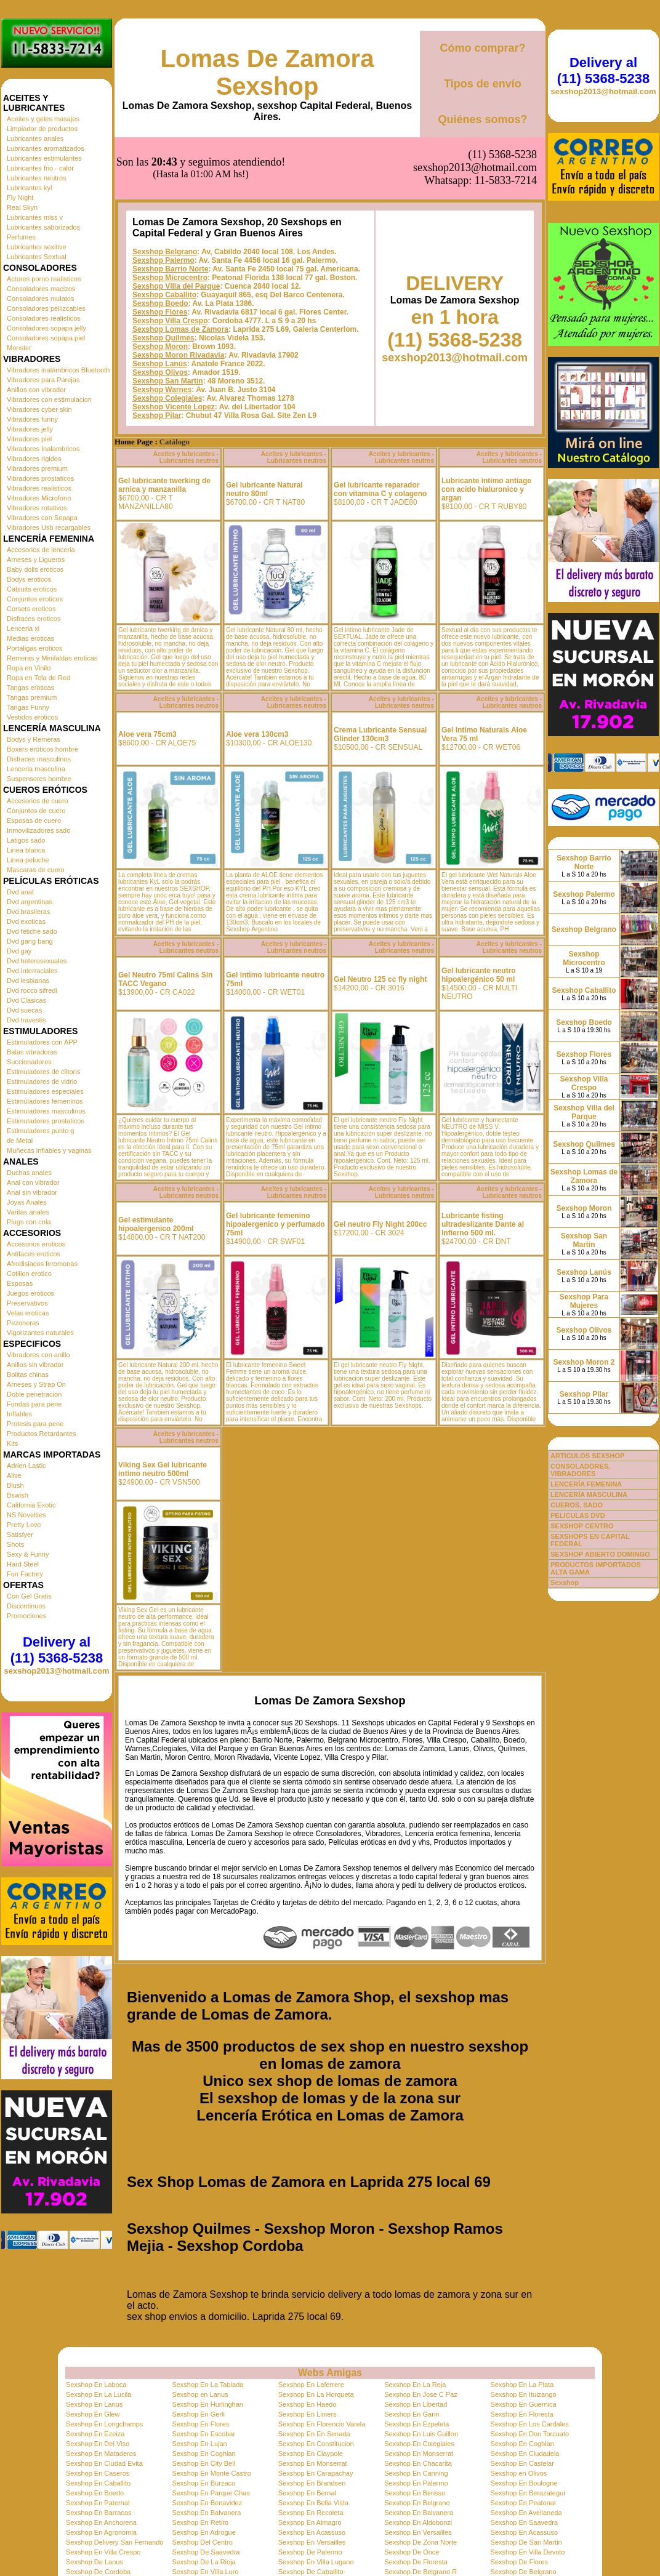  Describe the element at coordinates (322, 2424) in the screenshot. I see `Sexshop En Florencio Varela` at that location.